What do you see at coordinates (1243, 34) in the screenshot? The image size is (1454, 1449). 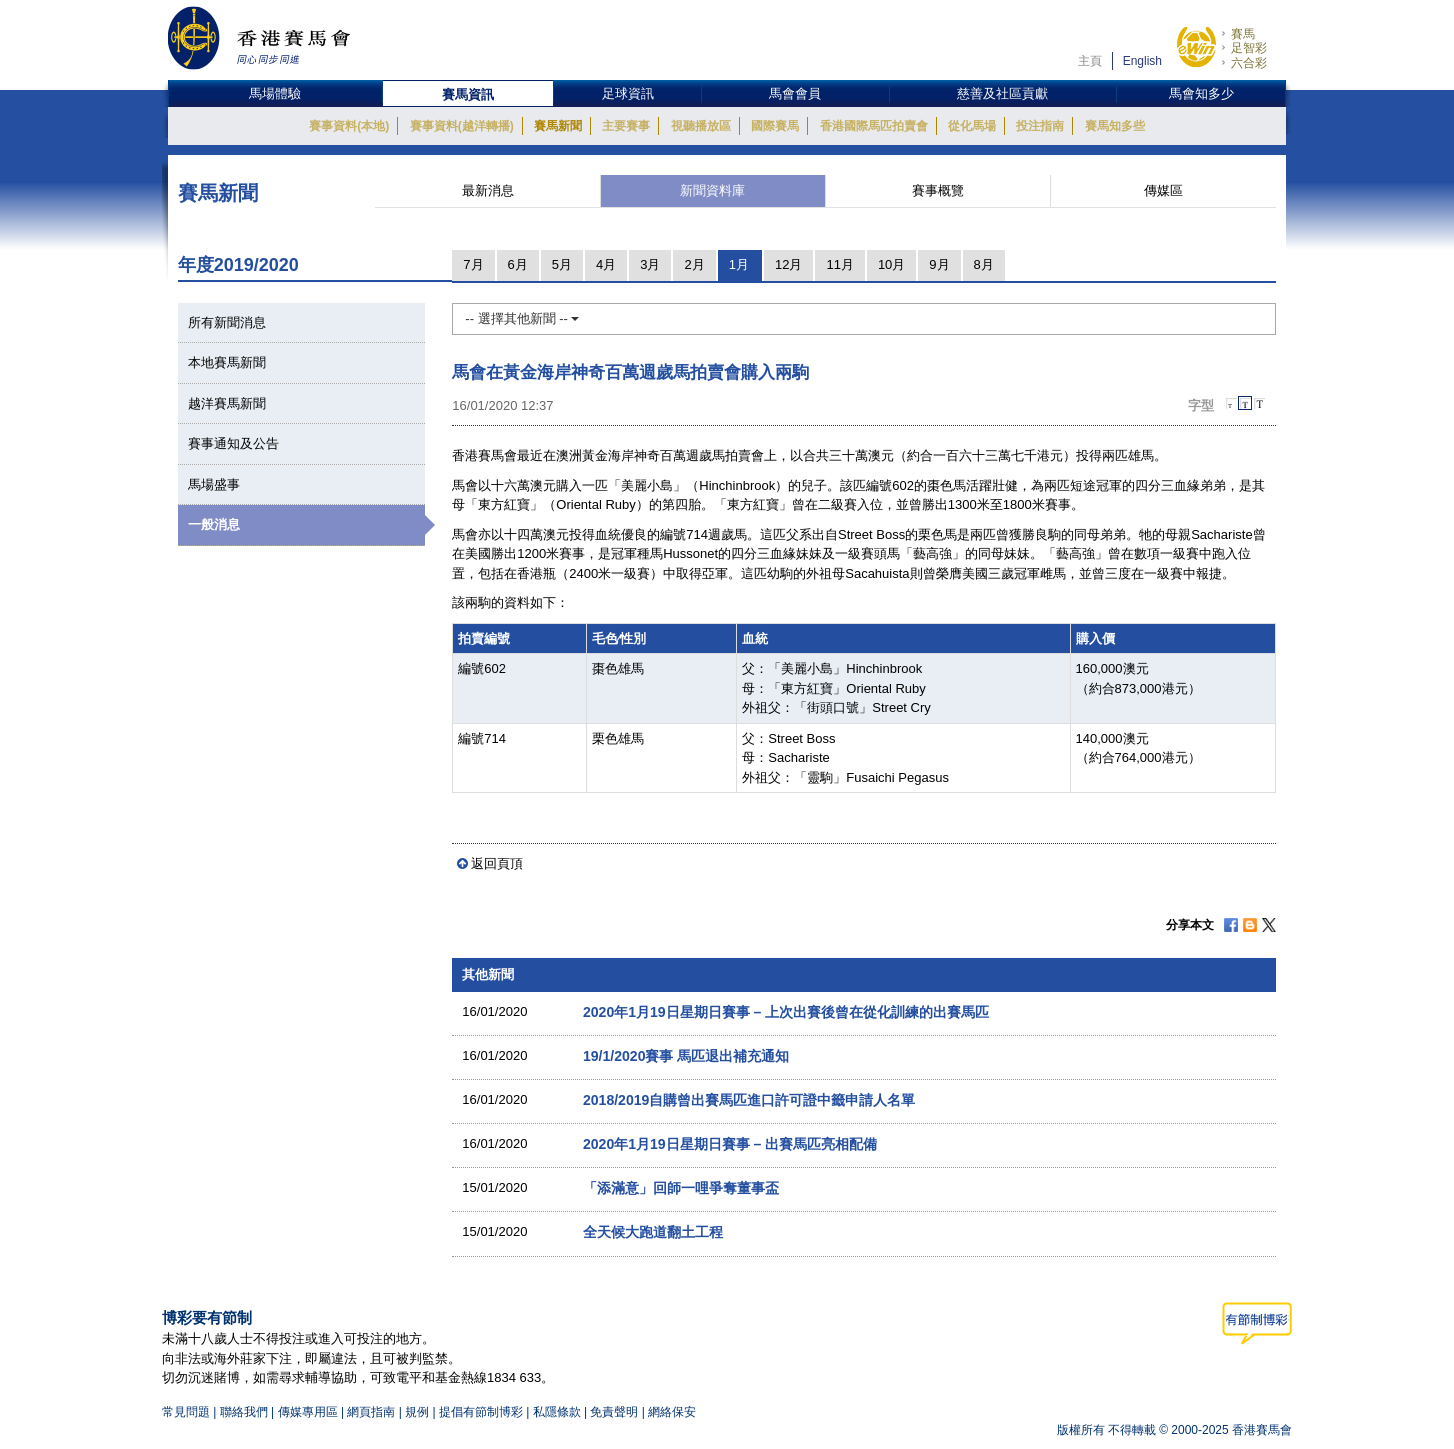 I see `賽馬` at bounding box center [1243, 34].